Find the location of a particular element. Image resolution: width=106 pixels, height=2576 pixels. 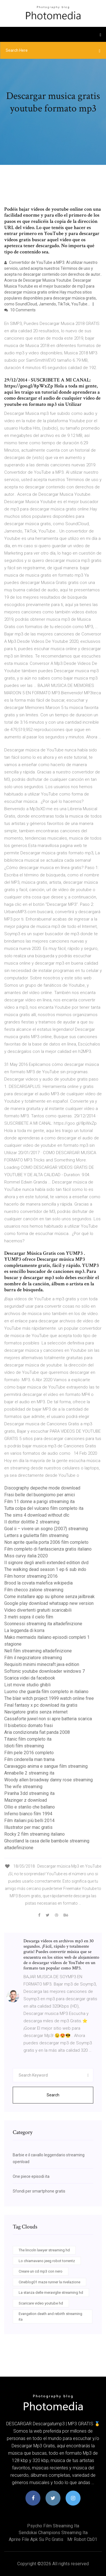

Piranha 3dd streaming ita is located at coordinates (29, 1793).